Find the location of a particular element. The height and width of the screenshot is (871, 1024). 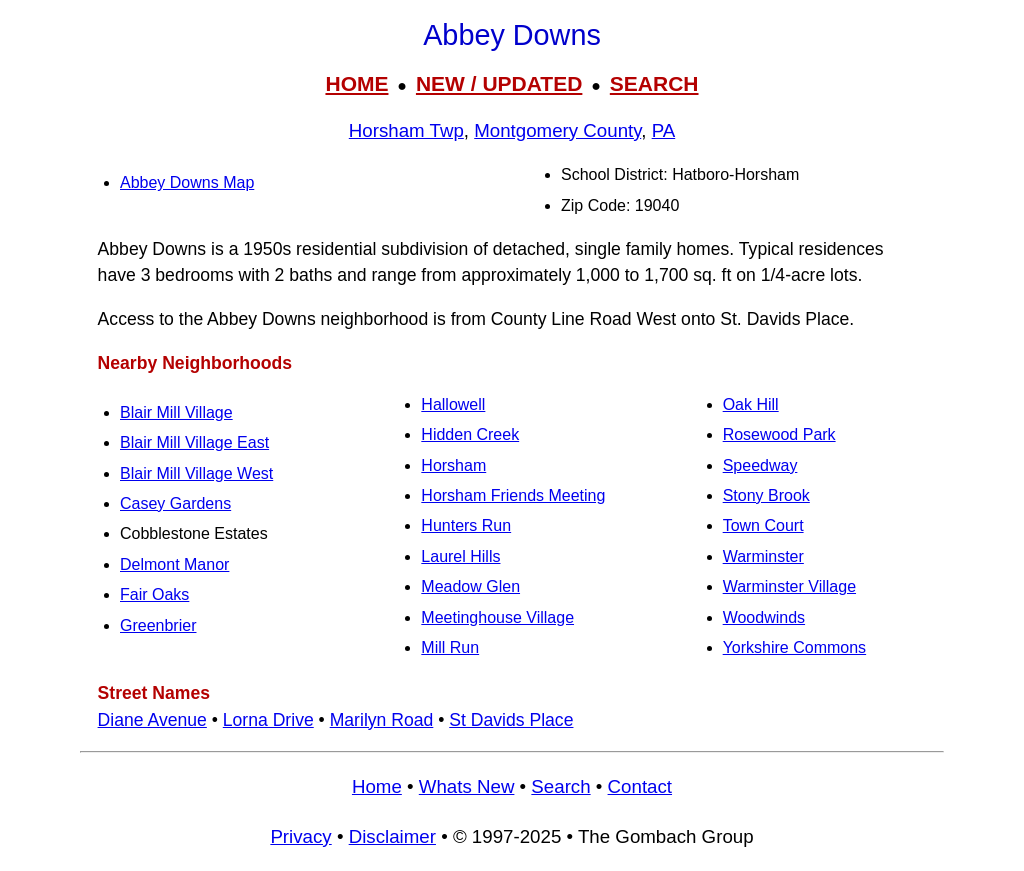

Oak Hill is located at coordinates (751, 404).